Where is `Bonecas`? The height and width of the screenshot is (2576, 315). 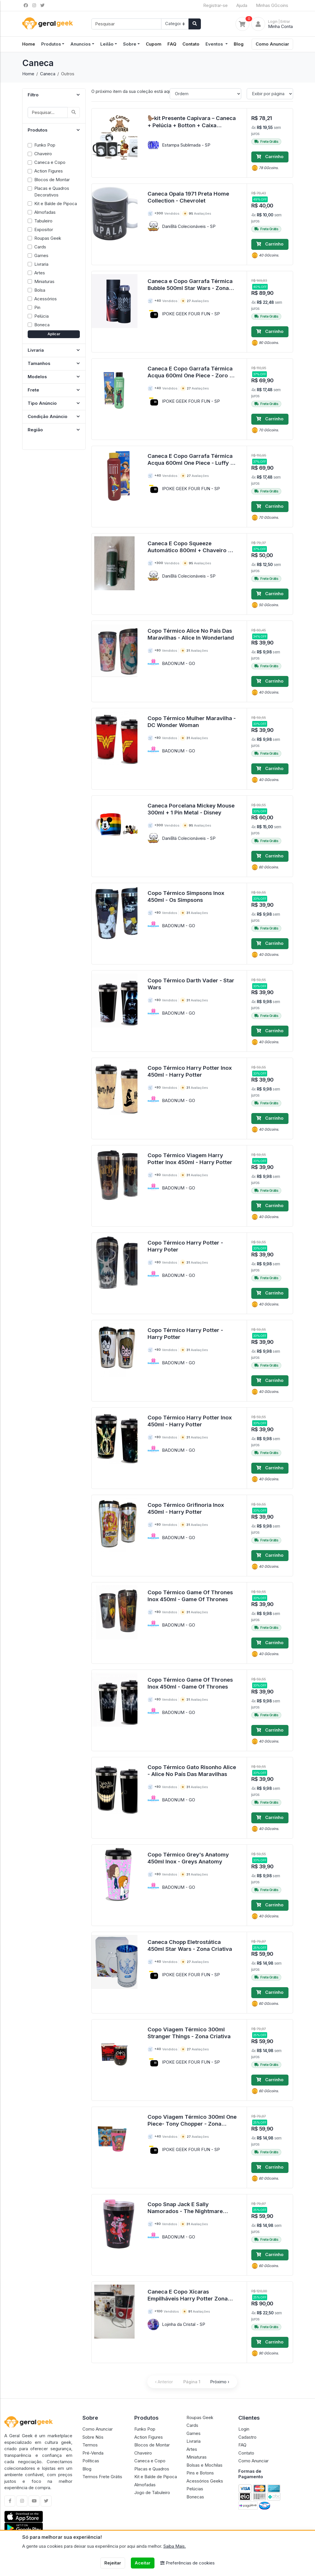 Bonecas is located at coordinates (195, 2497).